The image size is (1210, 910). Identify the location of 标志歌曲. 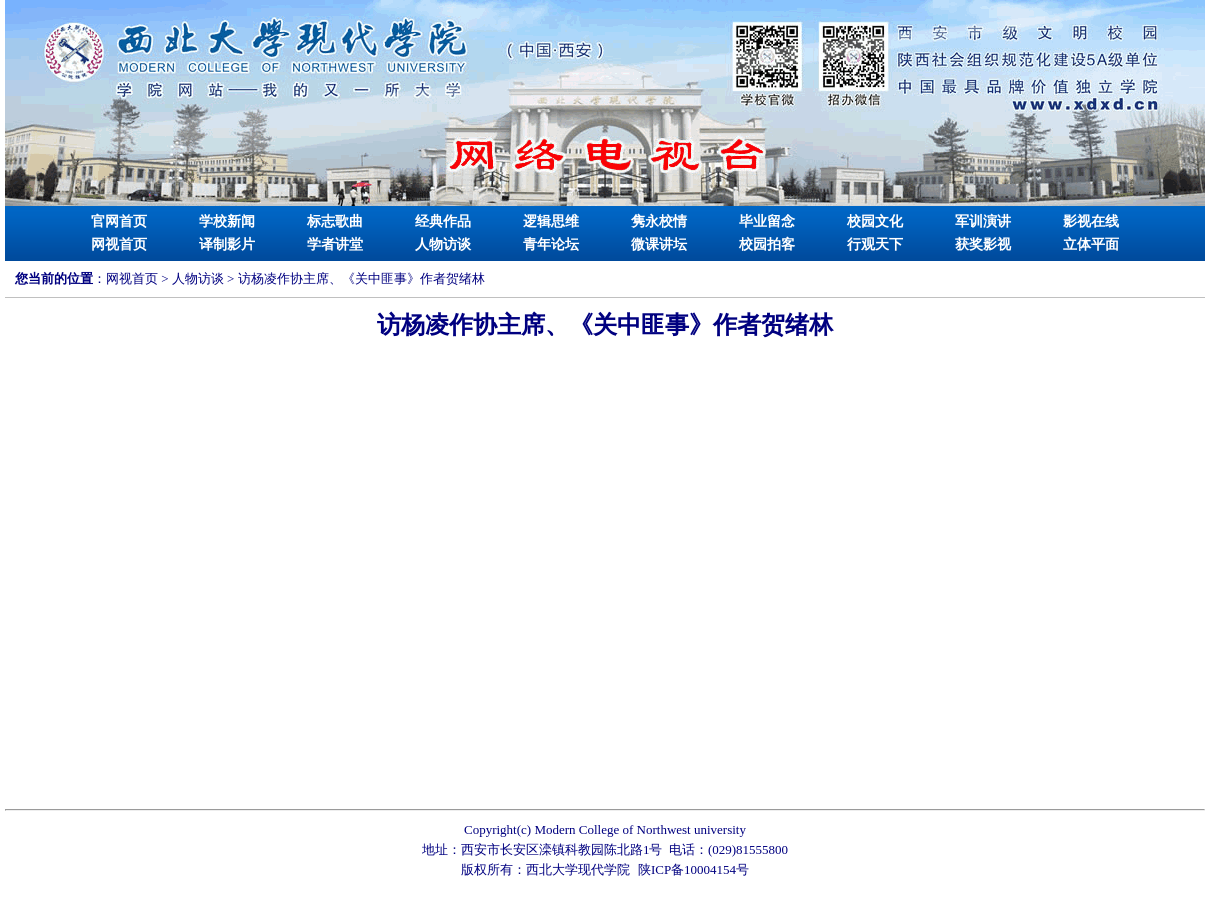
(335, 221).